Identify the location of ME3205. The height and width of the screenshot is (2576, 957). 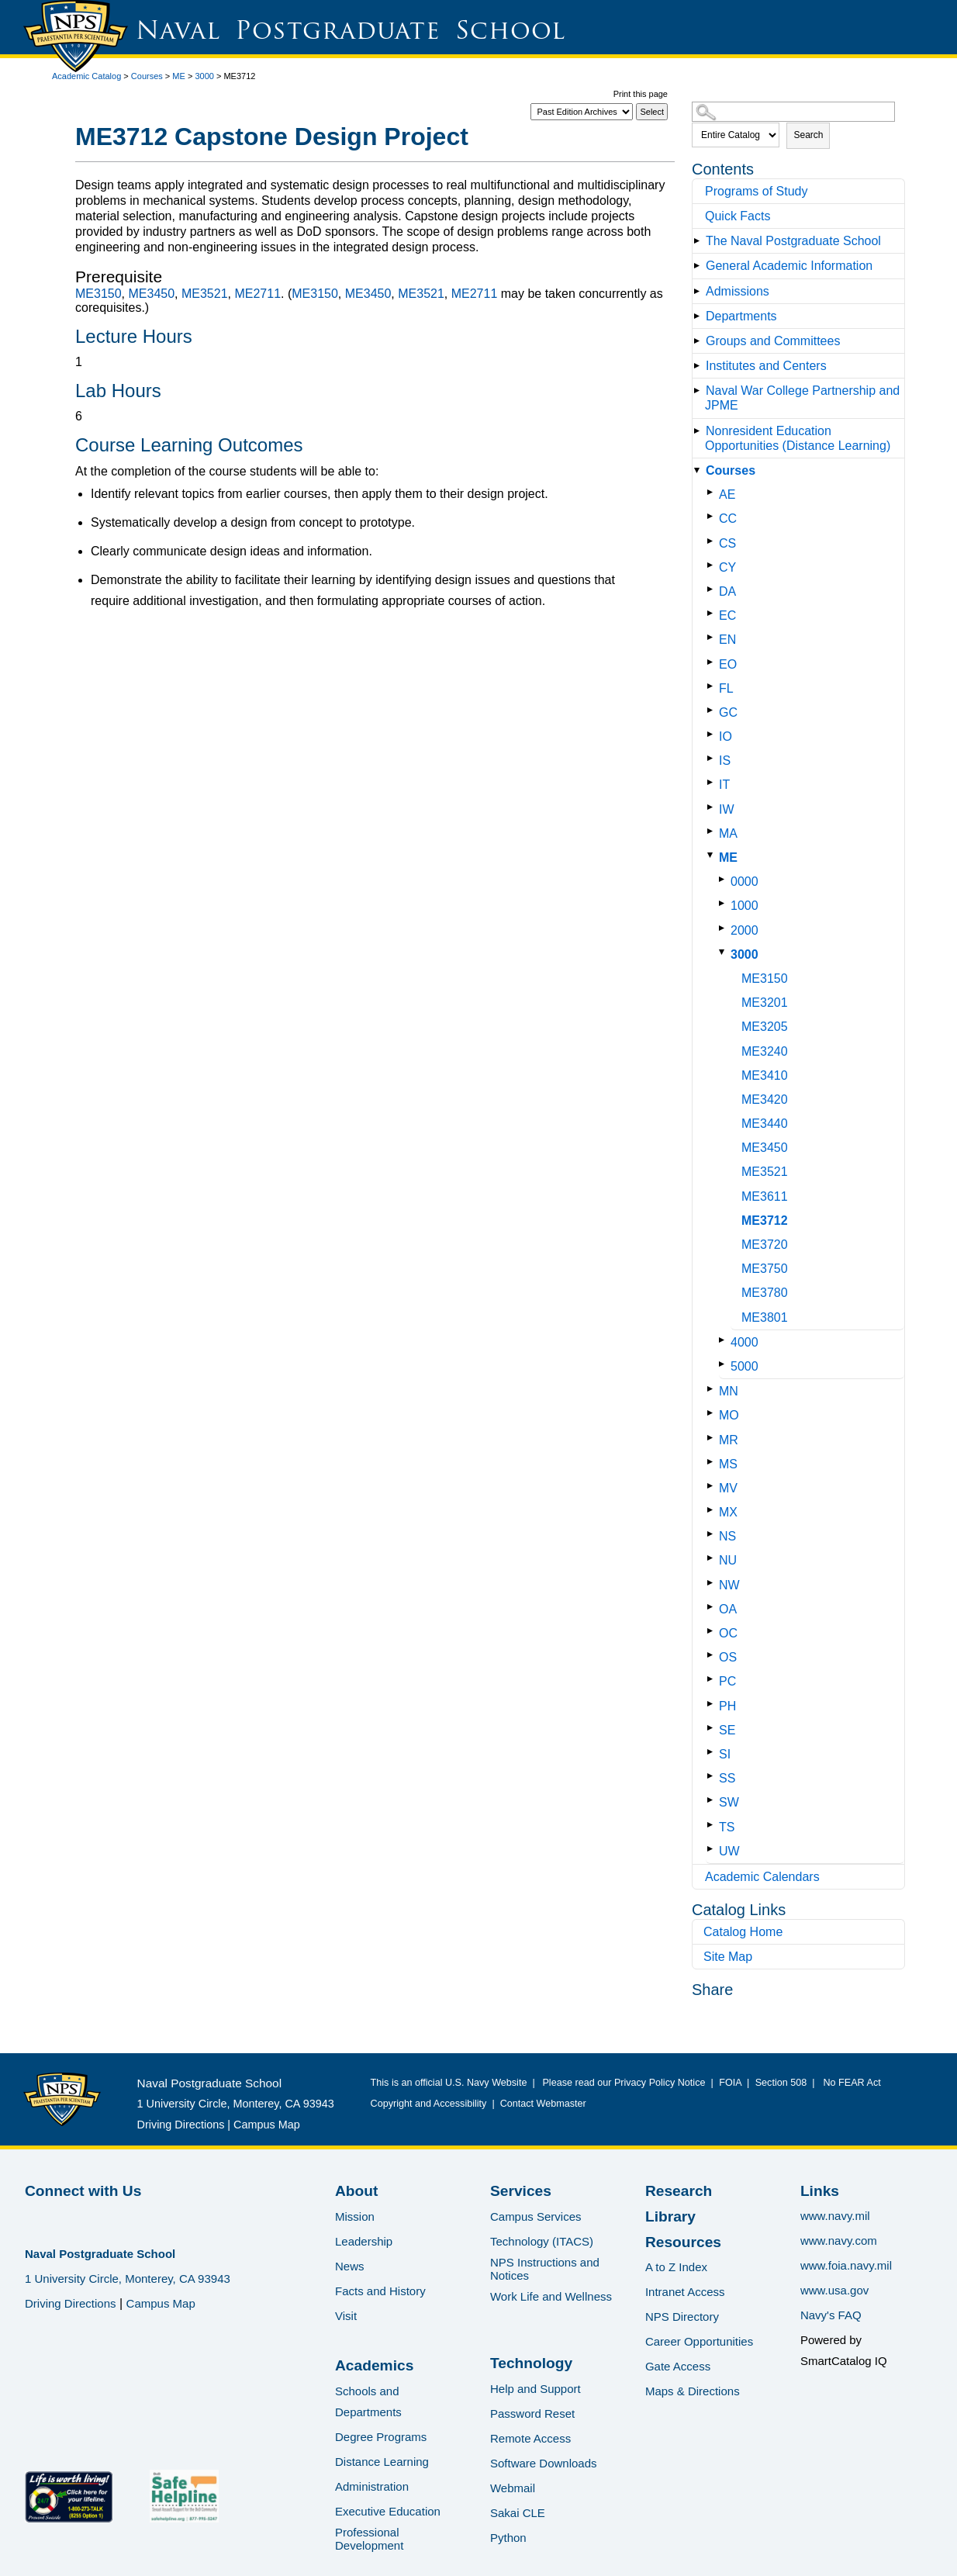
(764, 1026).